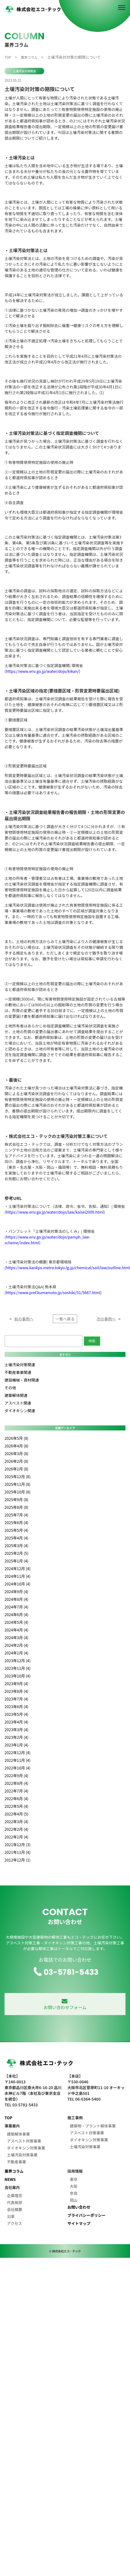  I want to click on NEWS, so click(10, 2179).